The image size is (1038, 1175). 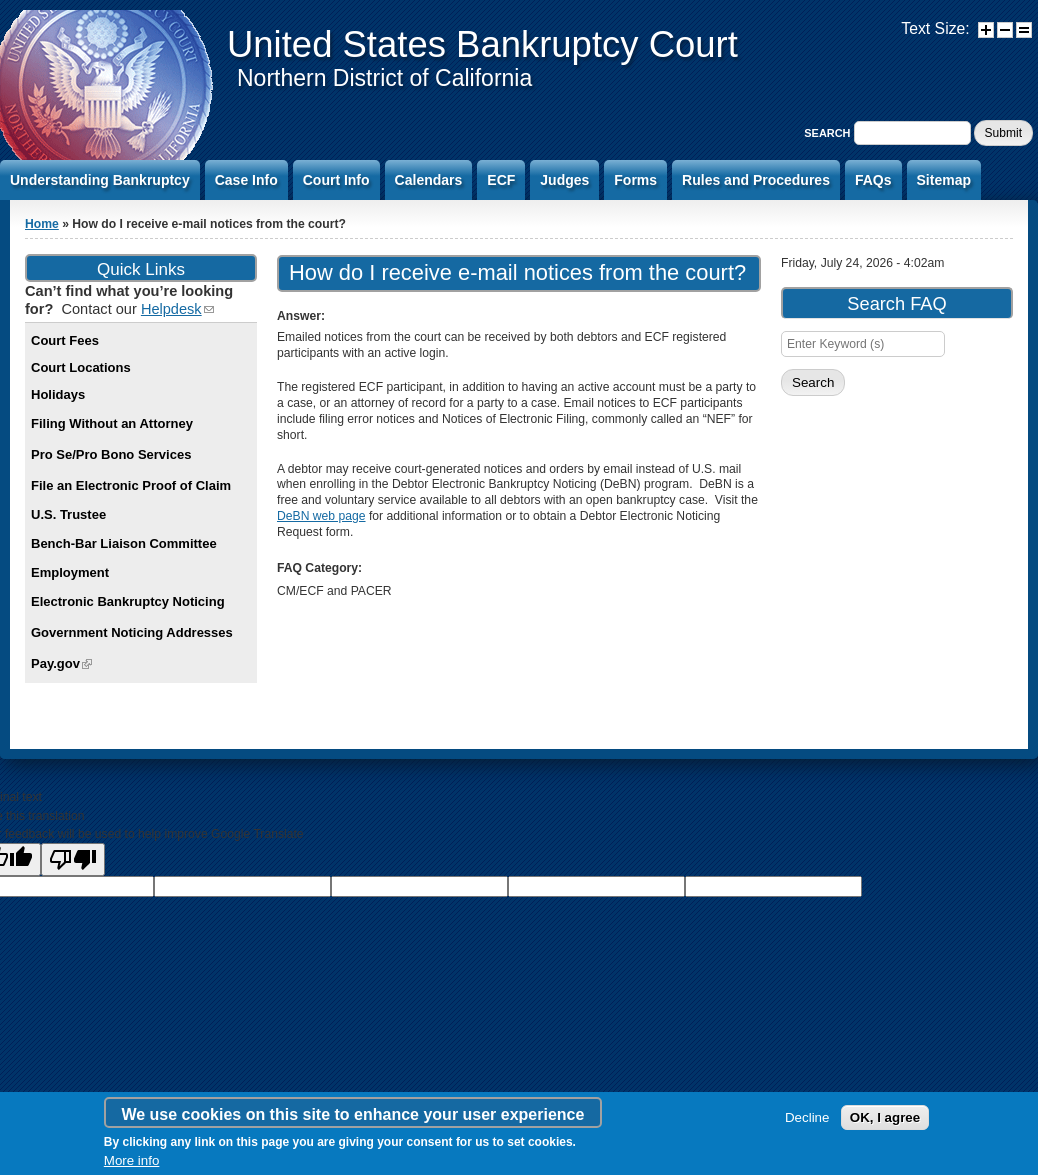 I want to click on Northern District of California, so click(x=384, y=78).